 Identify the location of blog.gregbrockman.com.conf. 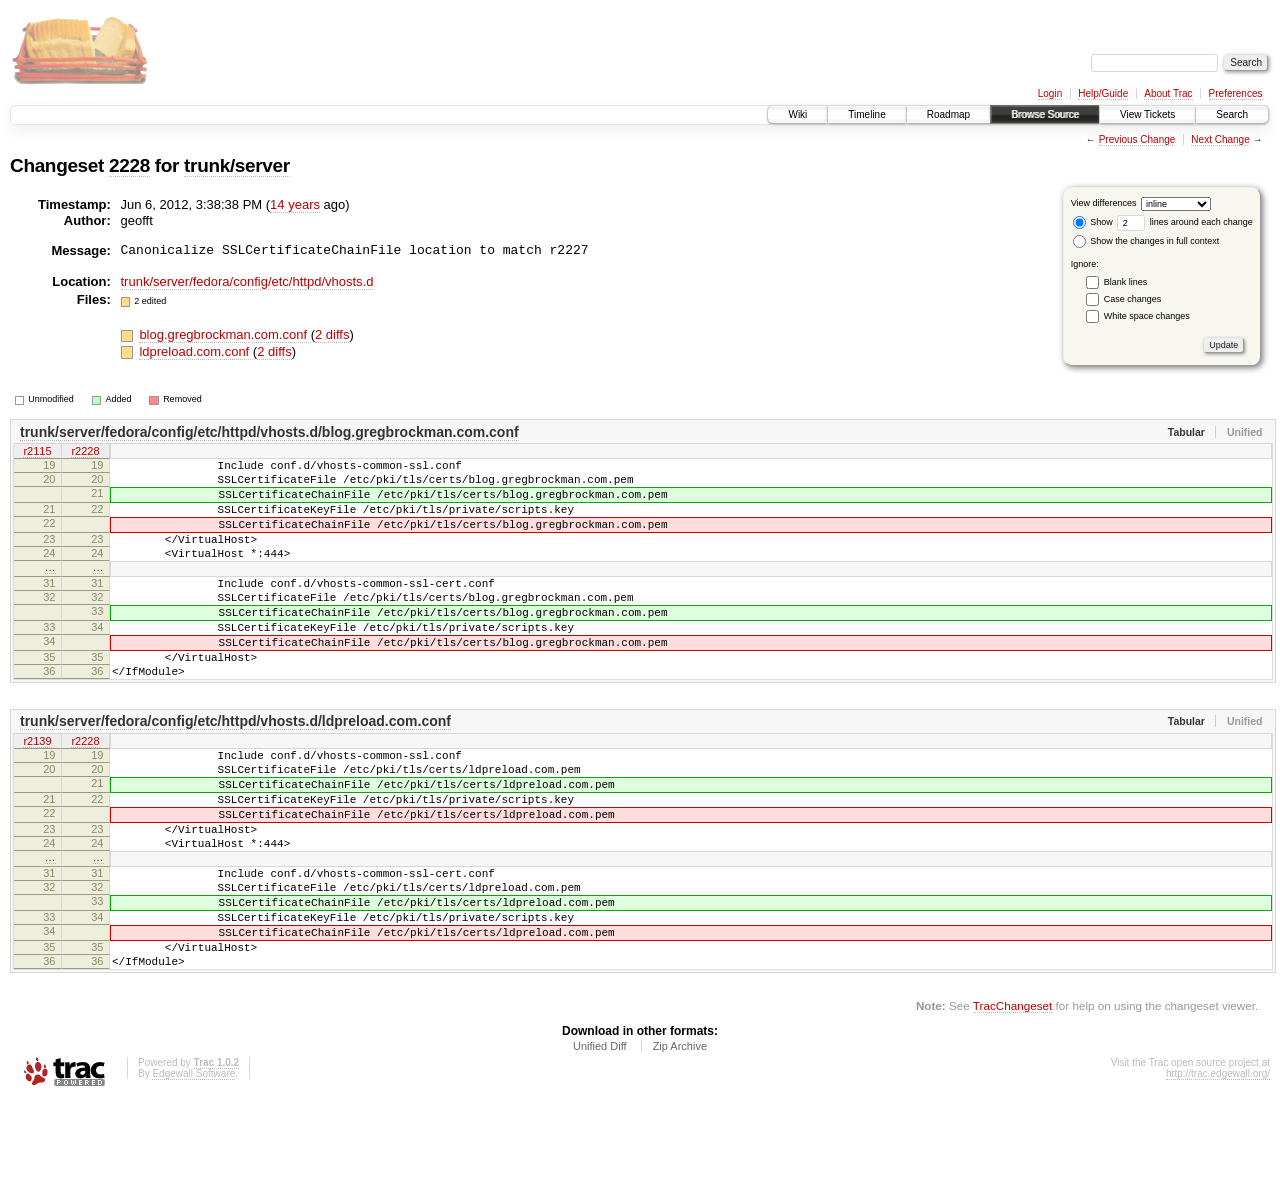
(224, 334).